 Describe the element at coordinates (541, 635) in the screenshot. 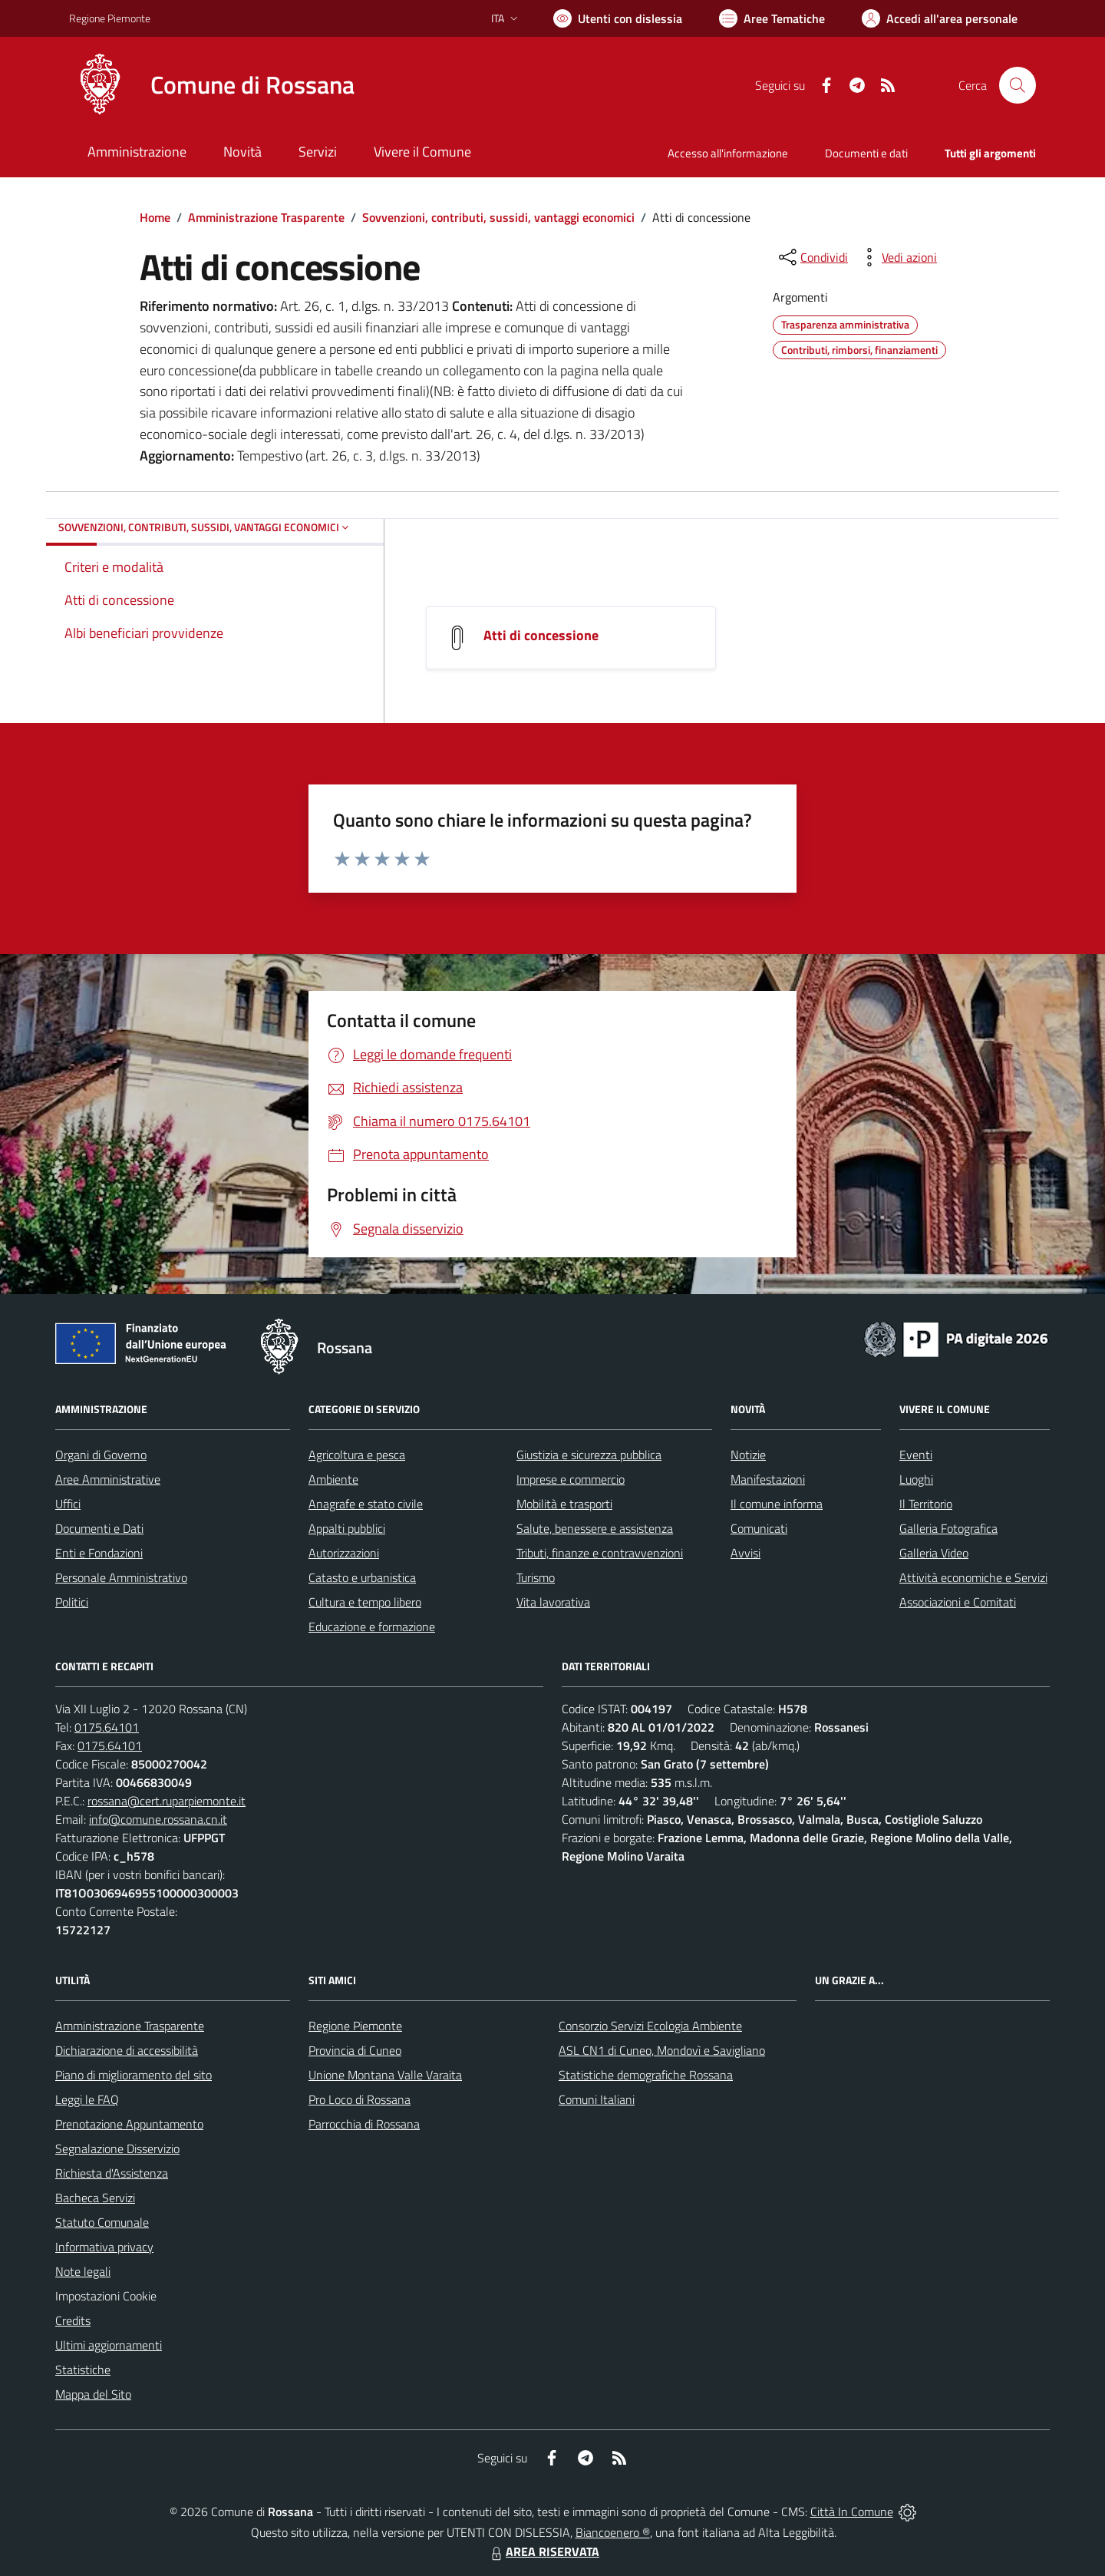

I see `Atti di concessione` at that location.